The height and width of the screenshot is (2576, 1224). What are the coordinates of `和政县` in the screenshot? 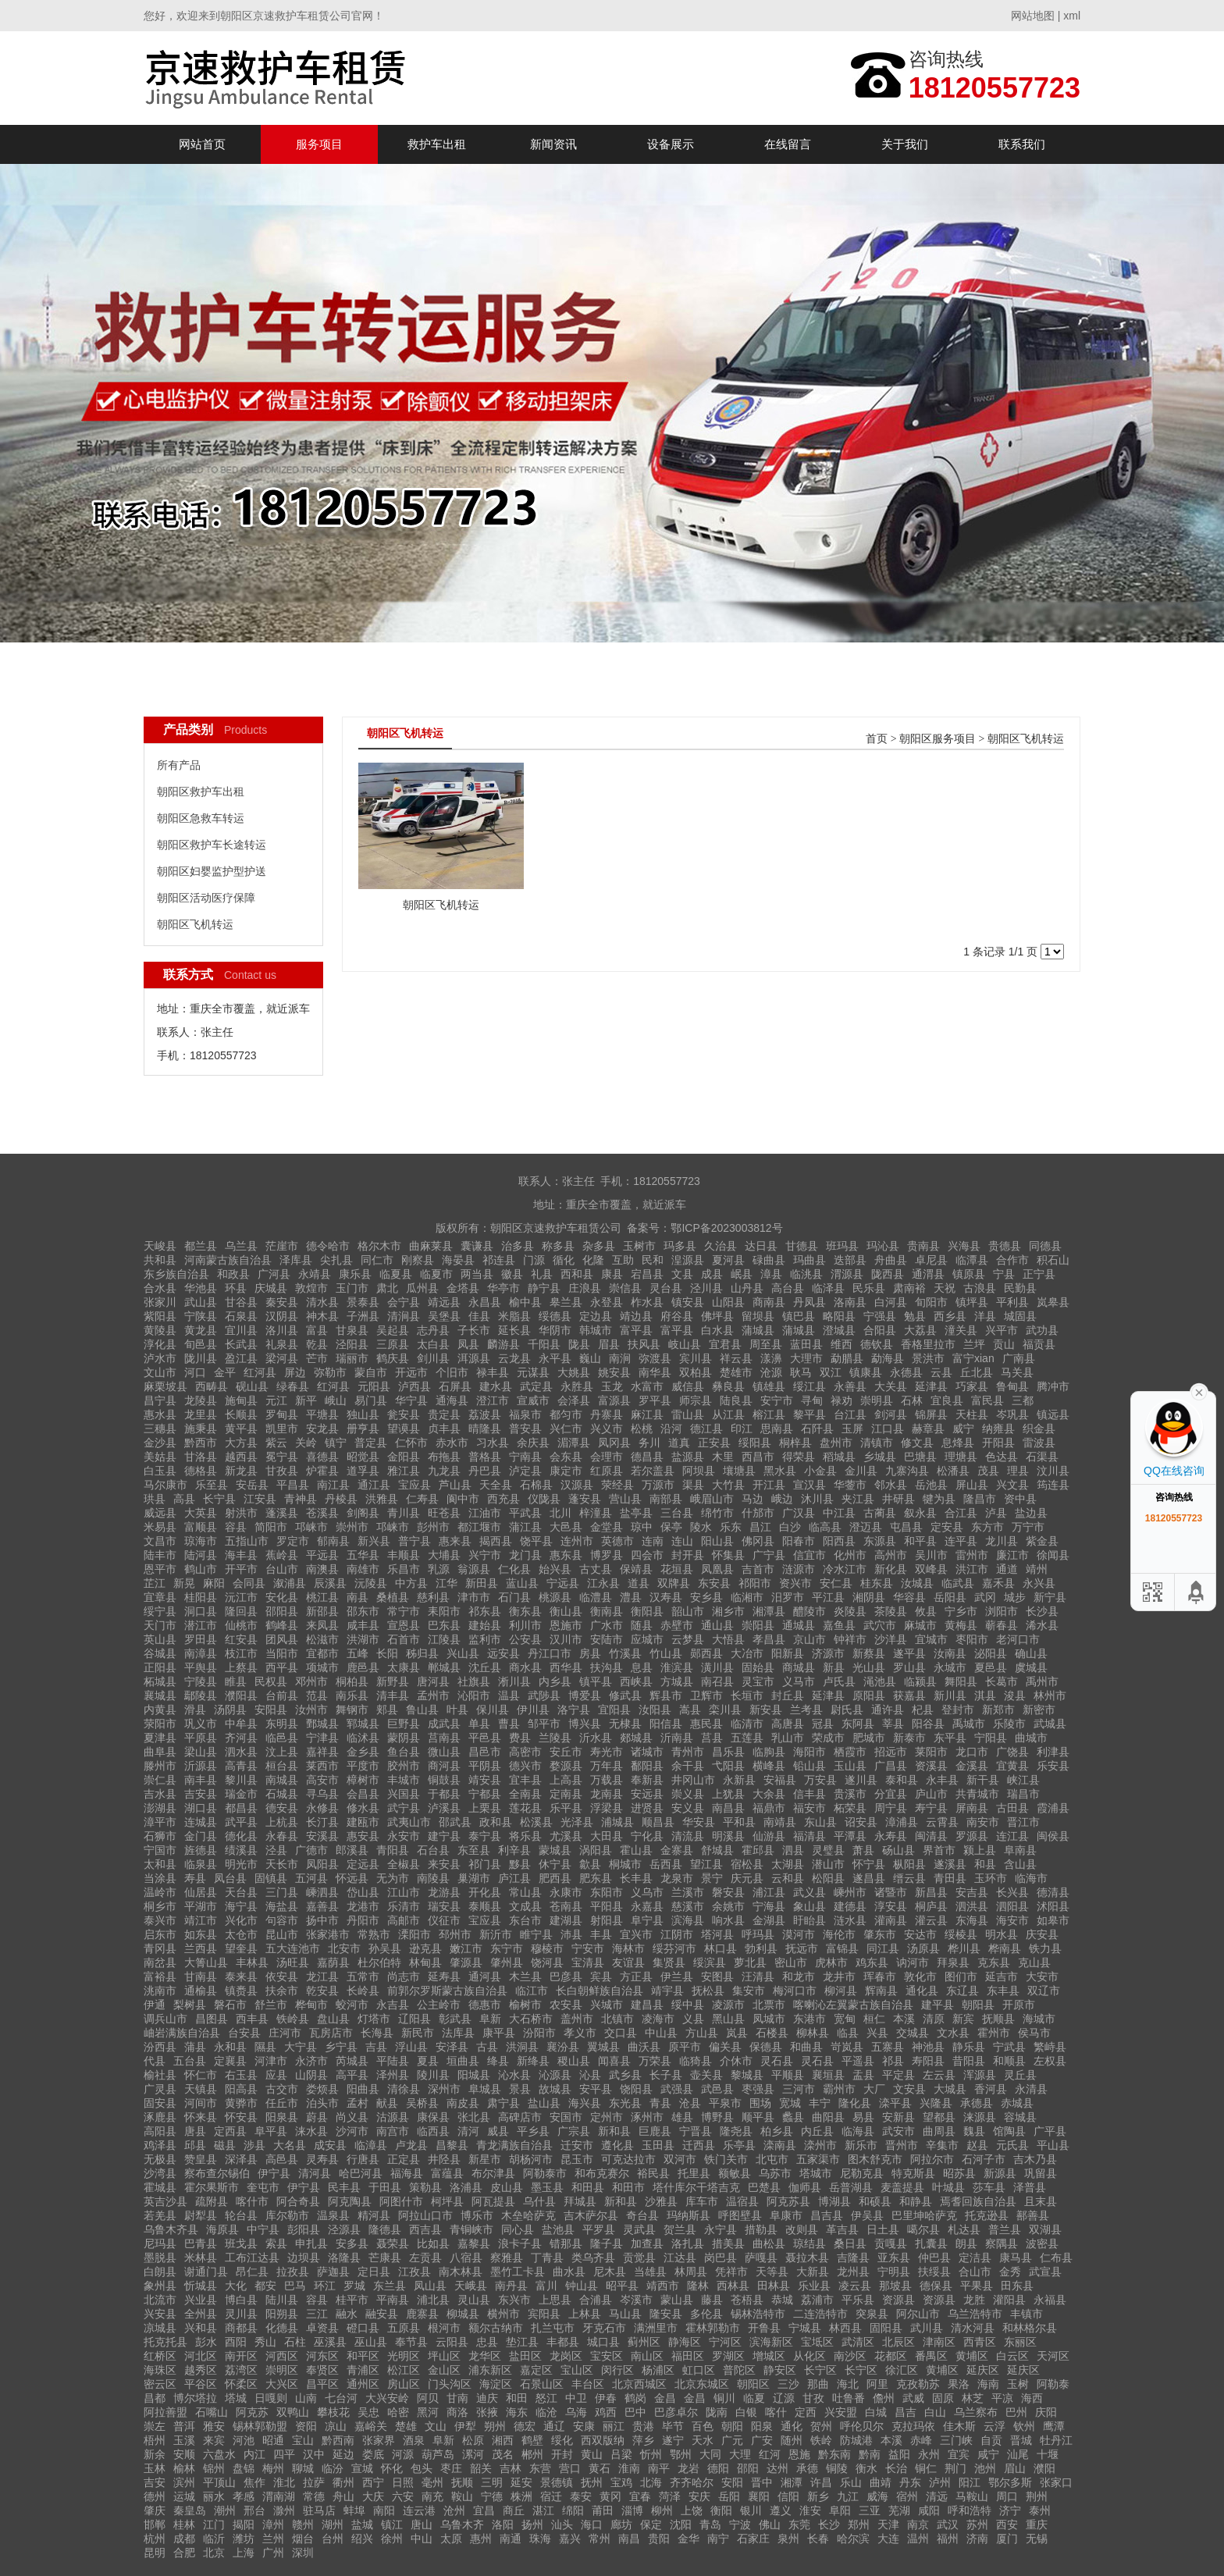 It's located at (233, 1274).